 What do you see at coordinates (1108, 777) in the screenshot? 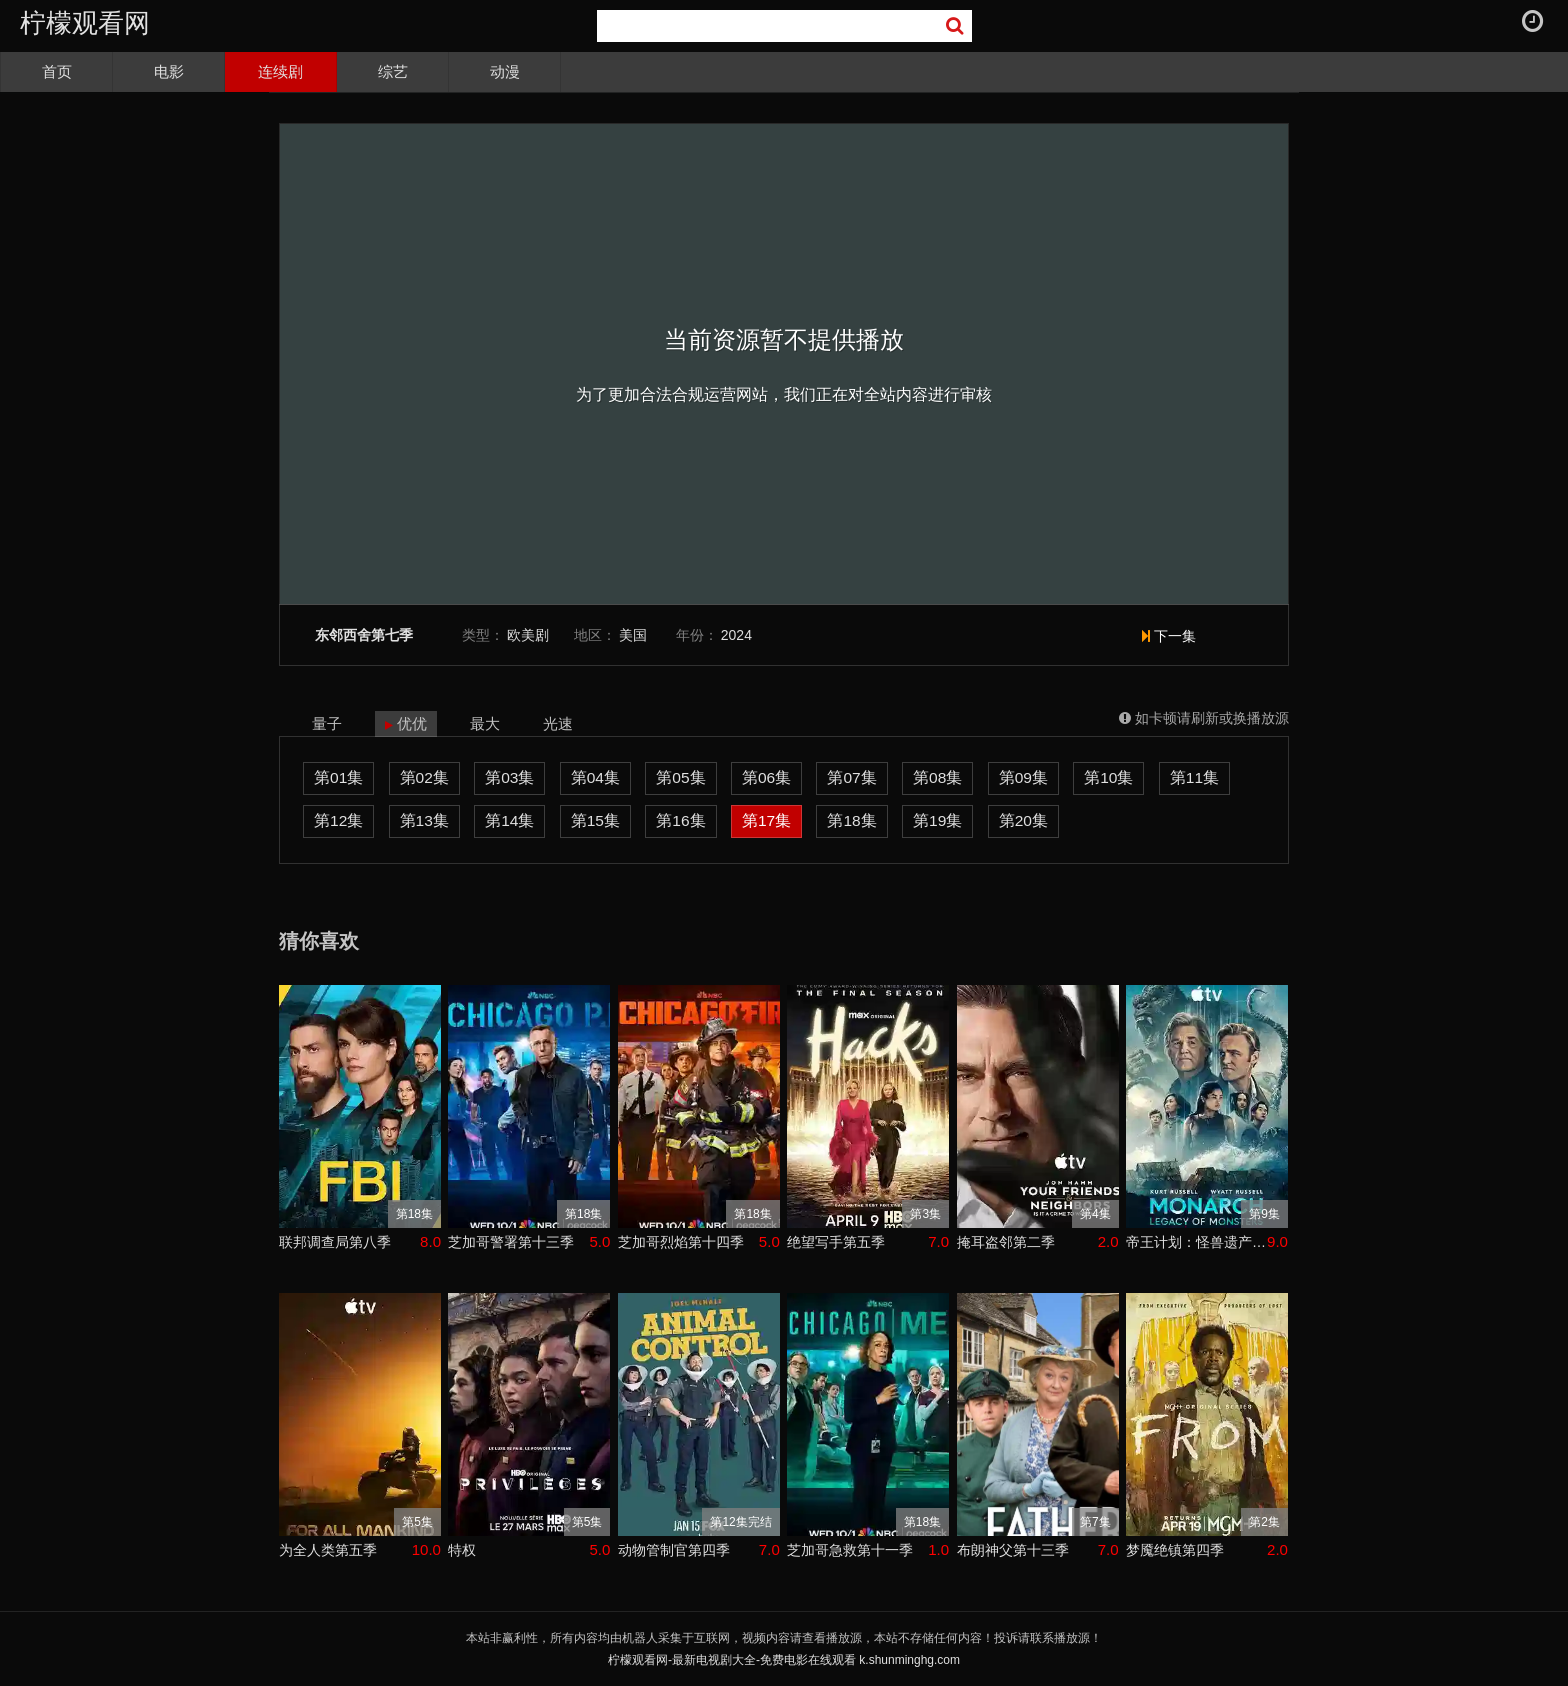
I see `第10集` at bounding box center [1108, 777].